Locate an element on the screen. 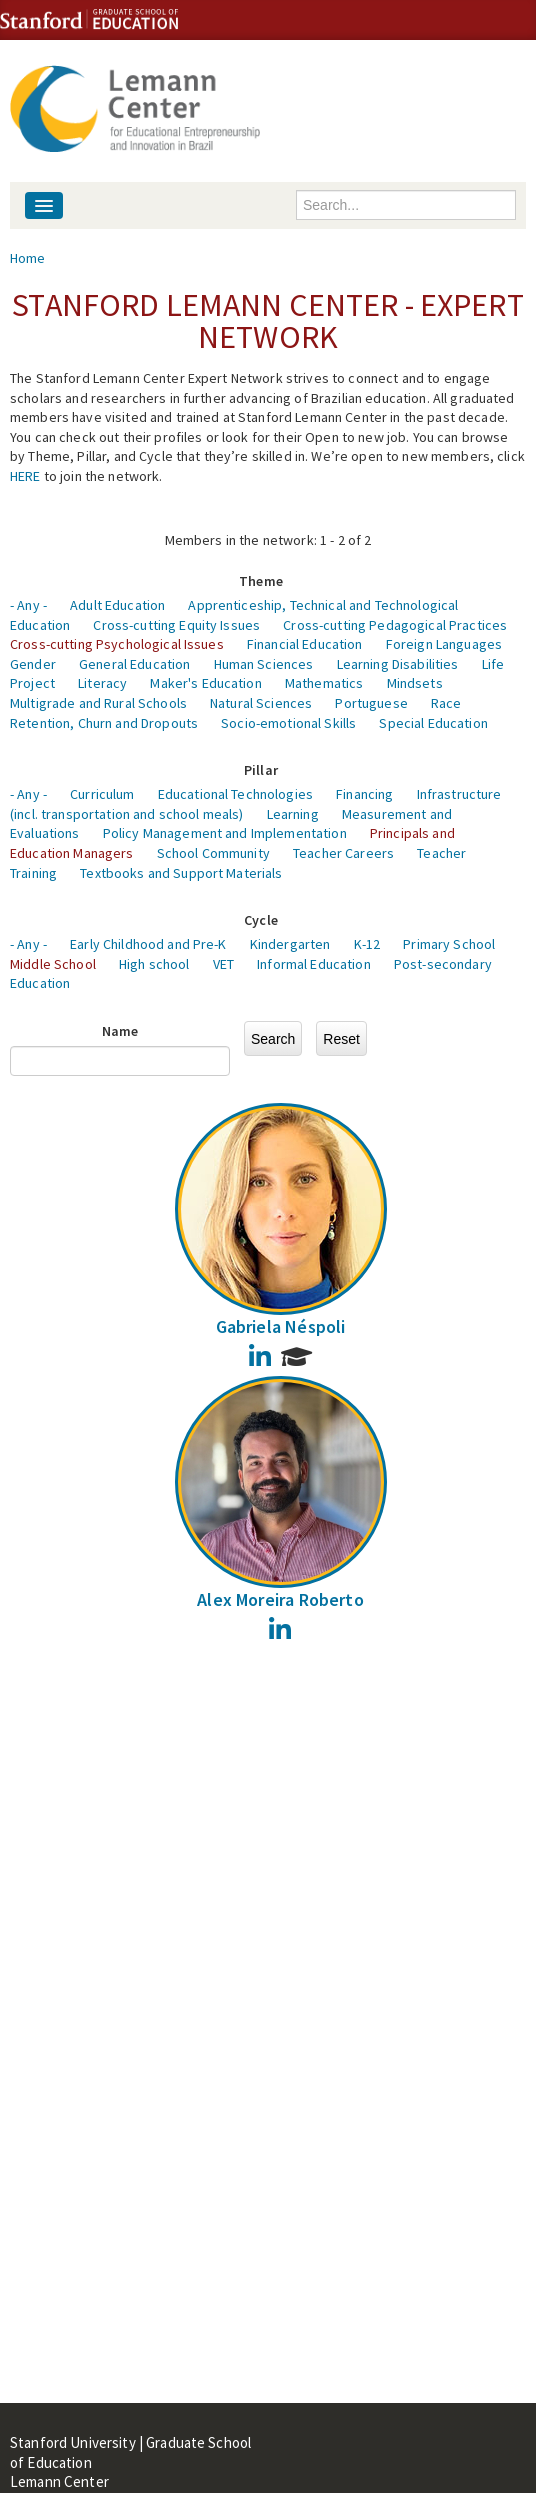  Financing is located at coordinates (364, 794).